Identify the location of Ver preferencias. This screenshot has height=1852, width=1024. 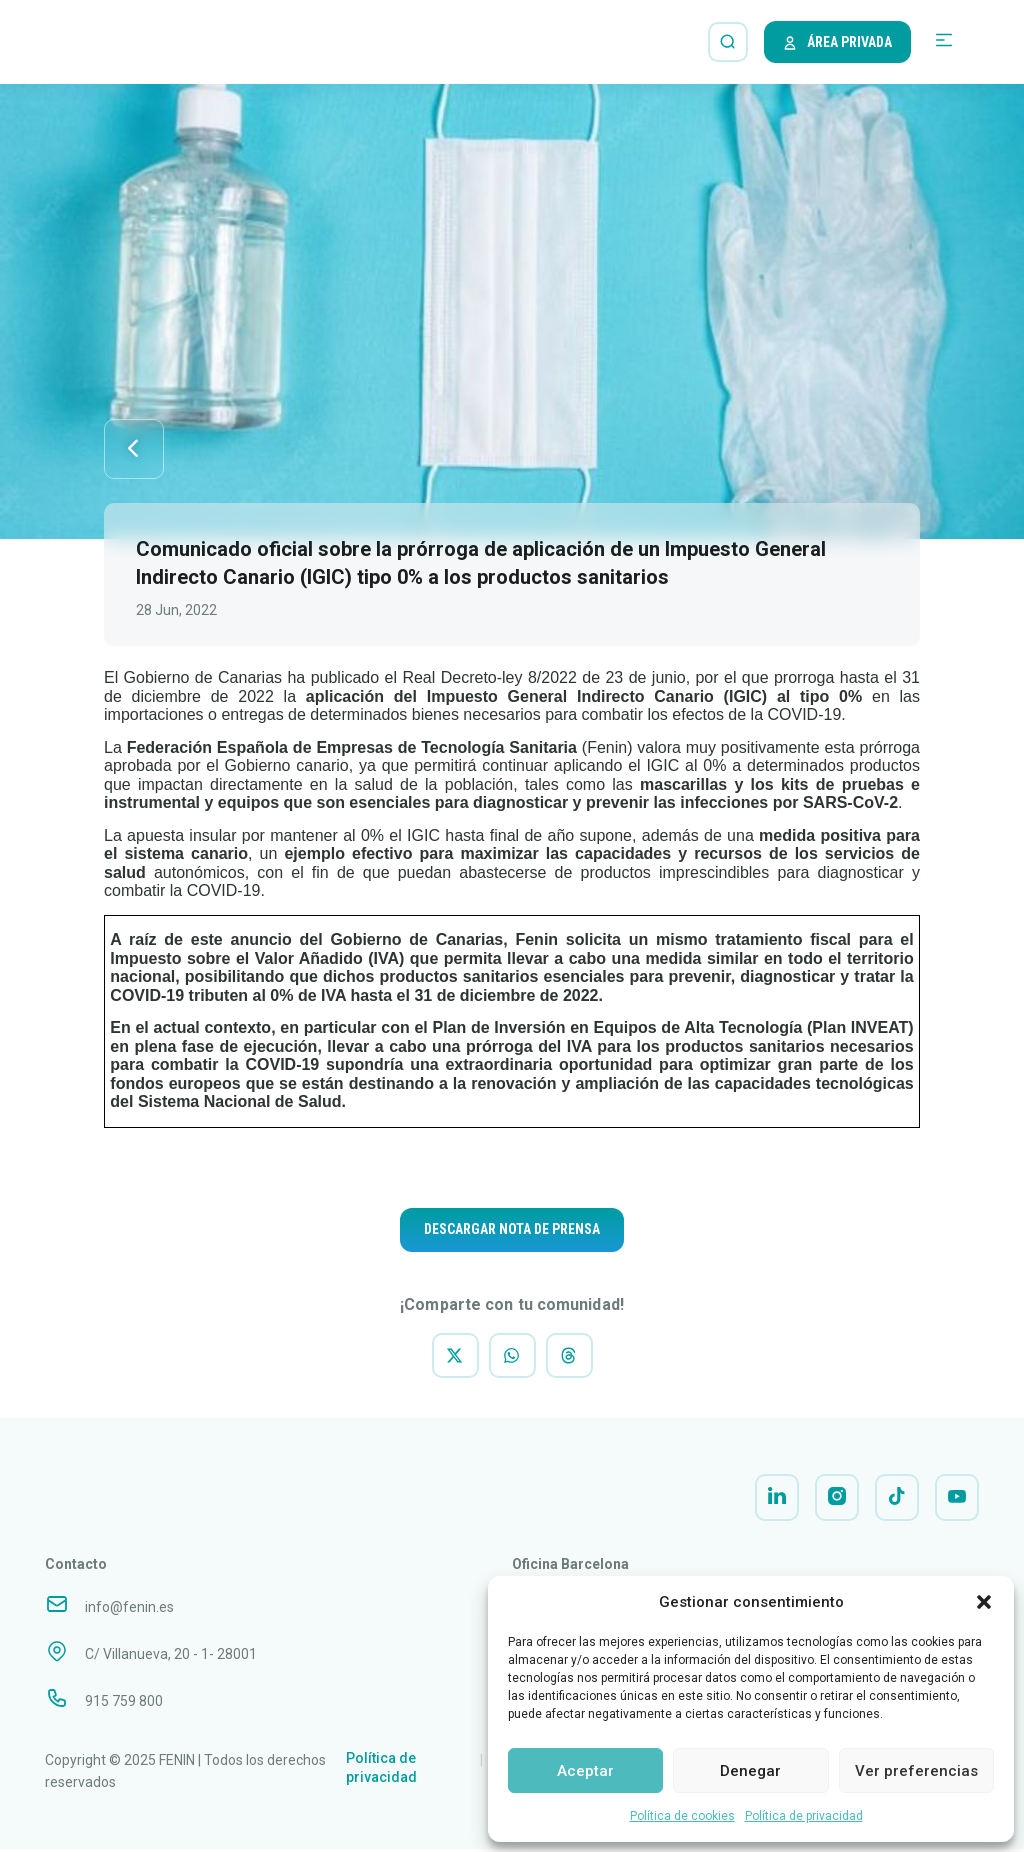
(916, 1771).